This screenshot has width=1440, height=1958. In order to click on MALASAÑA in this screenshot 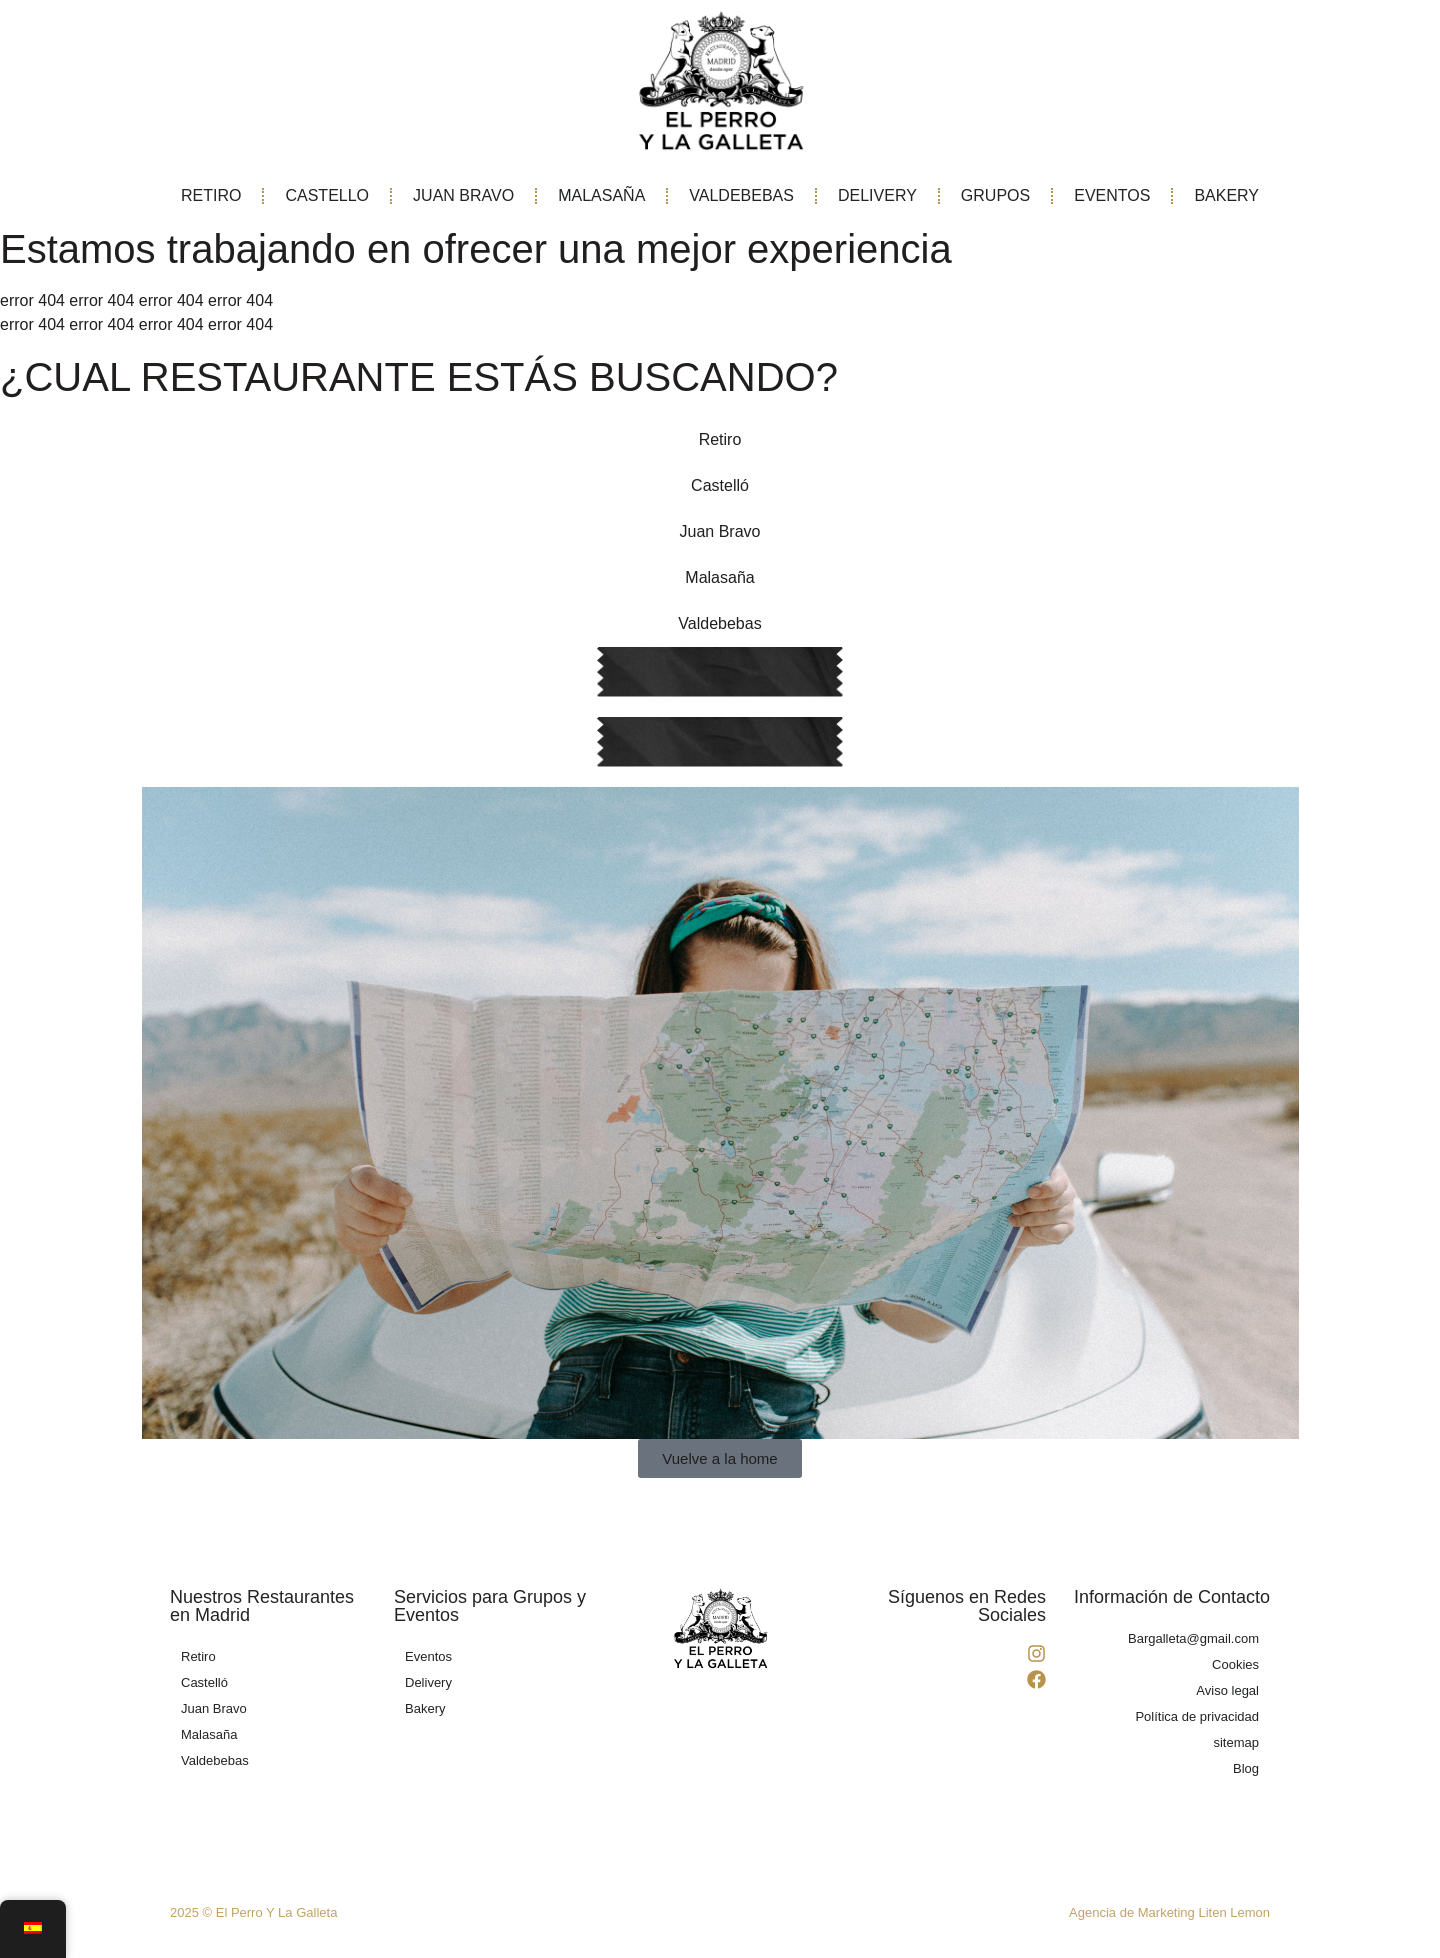, I will do `click(601, 195)`.